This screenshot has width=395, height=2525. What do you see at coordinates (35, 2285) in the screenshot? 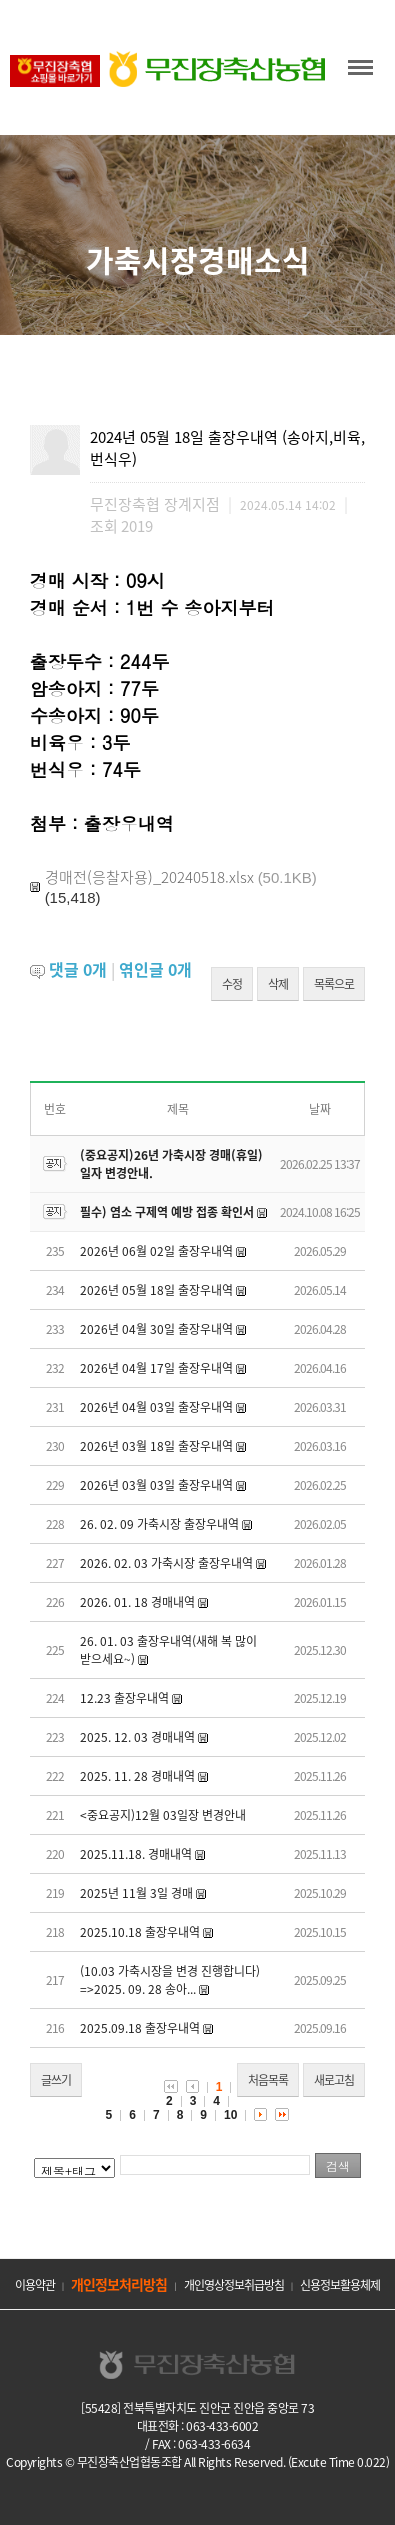
I see `이용약관` at bounding box center [35, 2285].